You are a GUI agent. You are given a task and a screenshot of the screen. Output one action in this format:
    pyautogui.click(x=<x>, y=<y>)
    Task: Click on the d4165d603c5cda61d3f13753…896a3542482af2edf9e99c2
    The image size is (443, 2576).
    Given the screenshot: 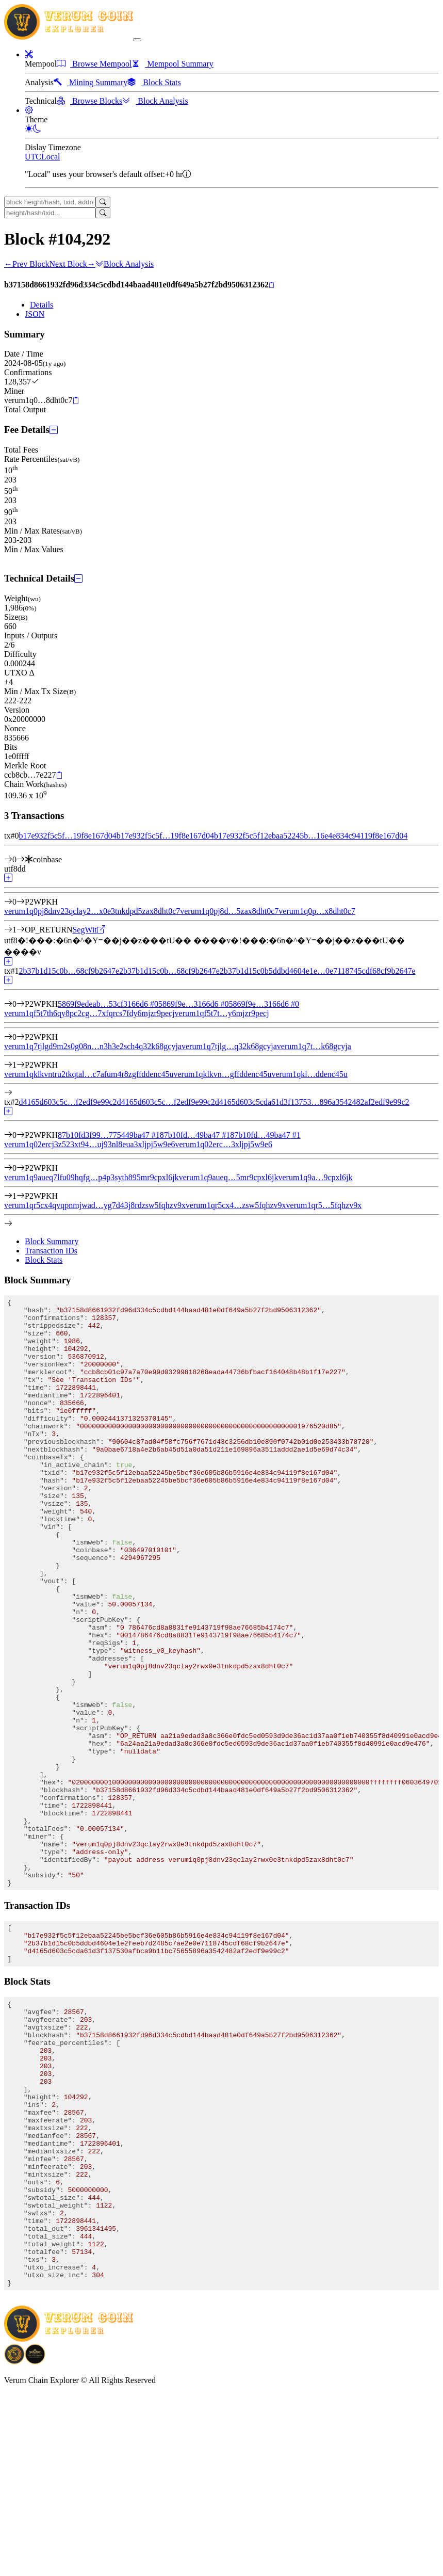 What is the action you would take?
    pyautogui.click(x=312, y=1102)
    